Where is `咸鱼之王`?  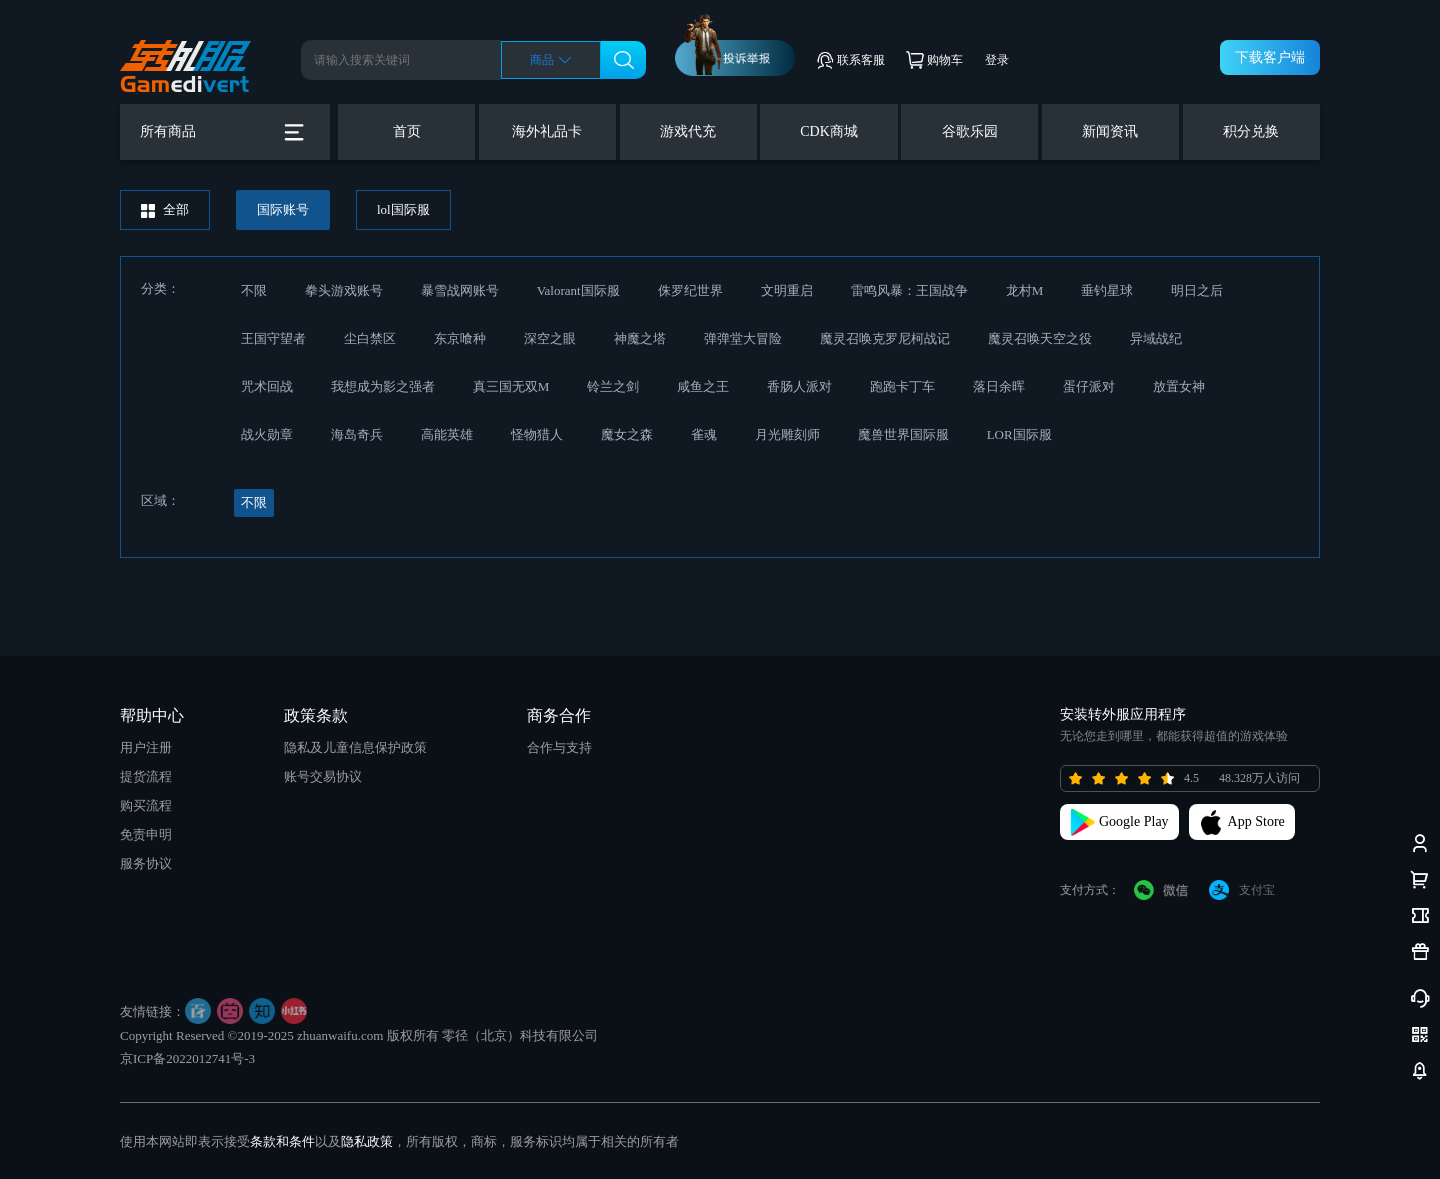 咸鱼之王 is located at coordinates (703, 386).